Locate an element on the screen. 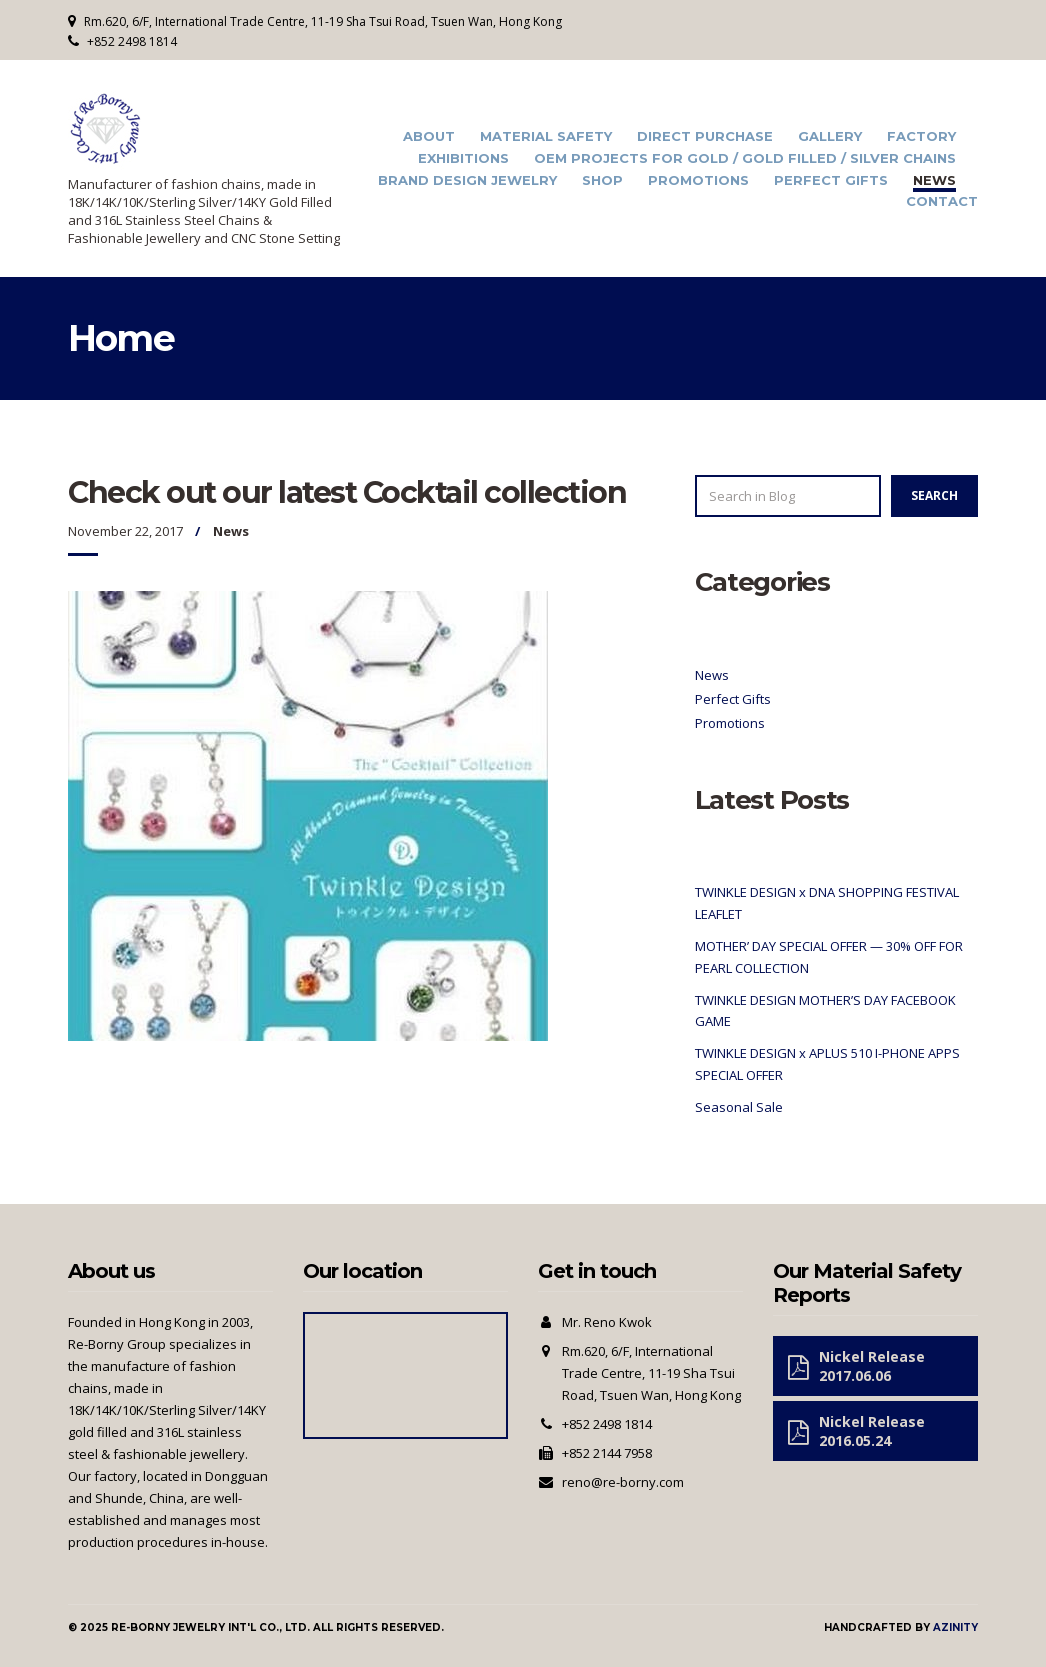  Direct Purchase is located at coordinates (705, 136).